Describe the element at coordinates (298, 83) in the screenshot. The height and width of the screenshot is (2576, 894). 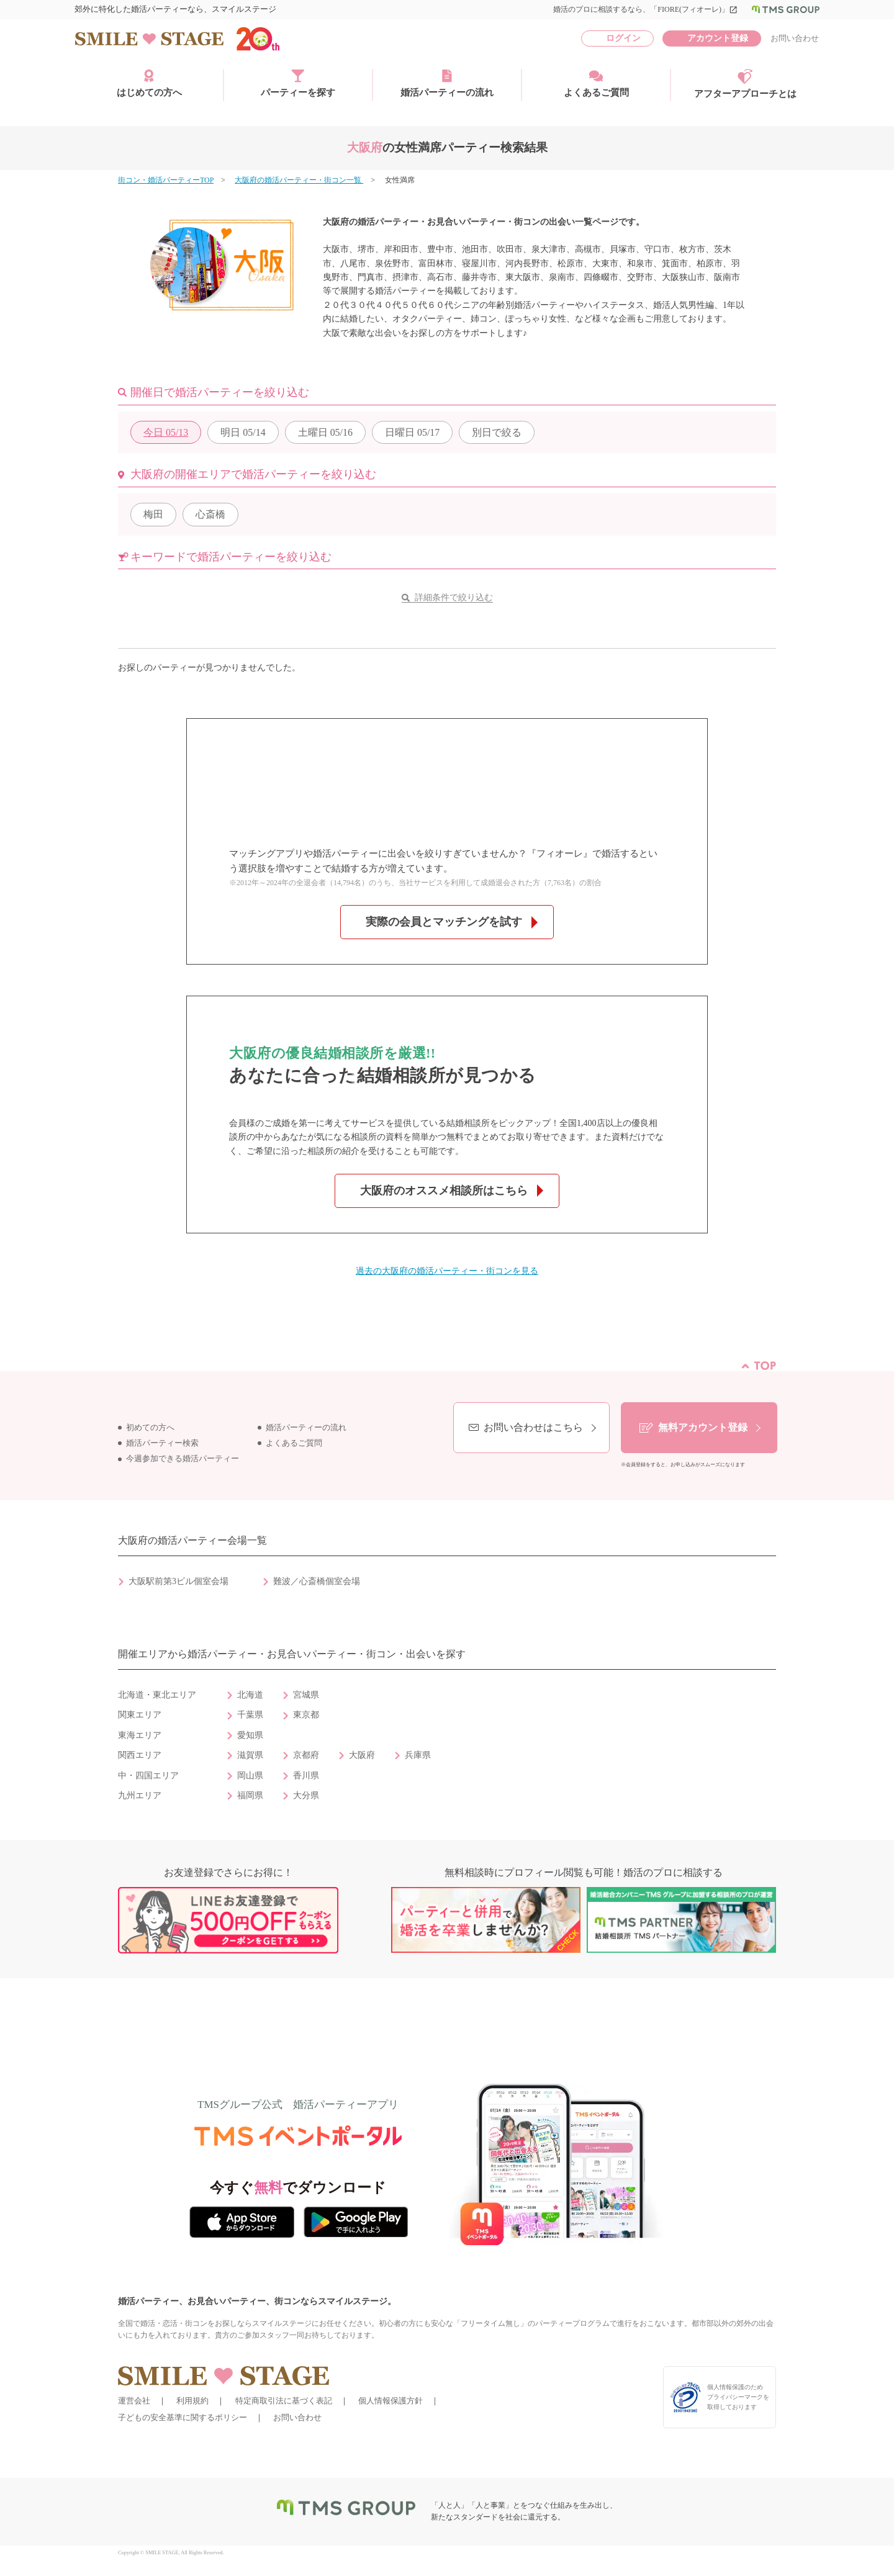
I see `パーティーを探す` at that location.